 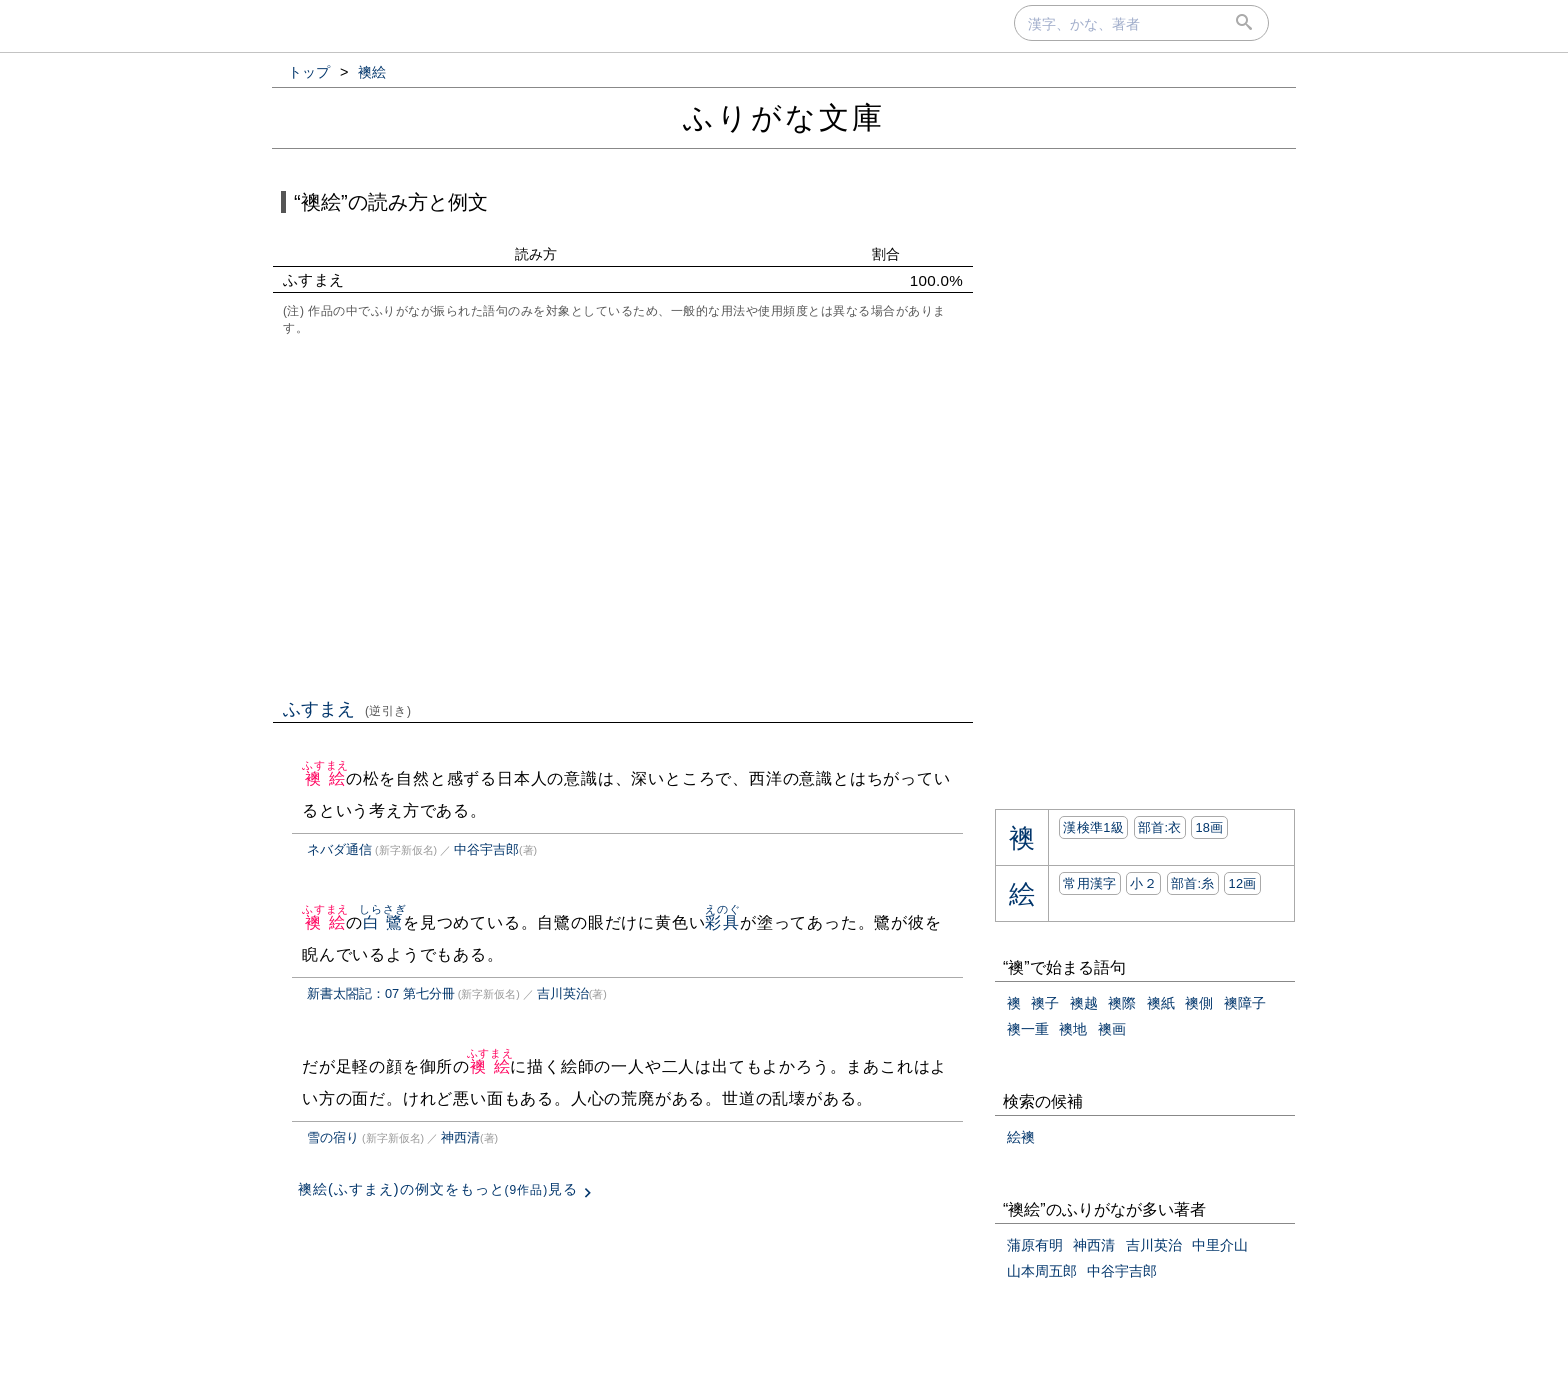 What do you see at coordinates (1073, 1029) in the screenshot?
I see `襖地` at bounding box center [1073, 1029].